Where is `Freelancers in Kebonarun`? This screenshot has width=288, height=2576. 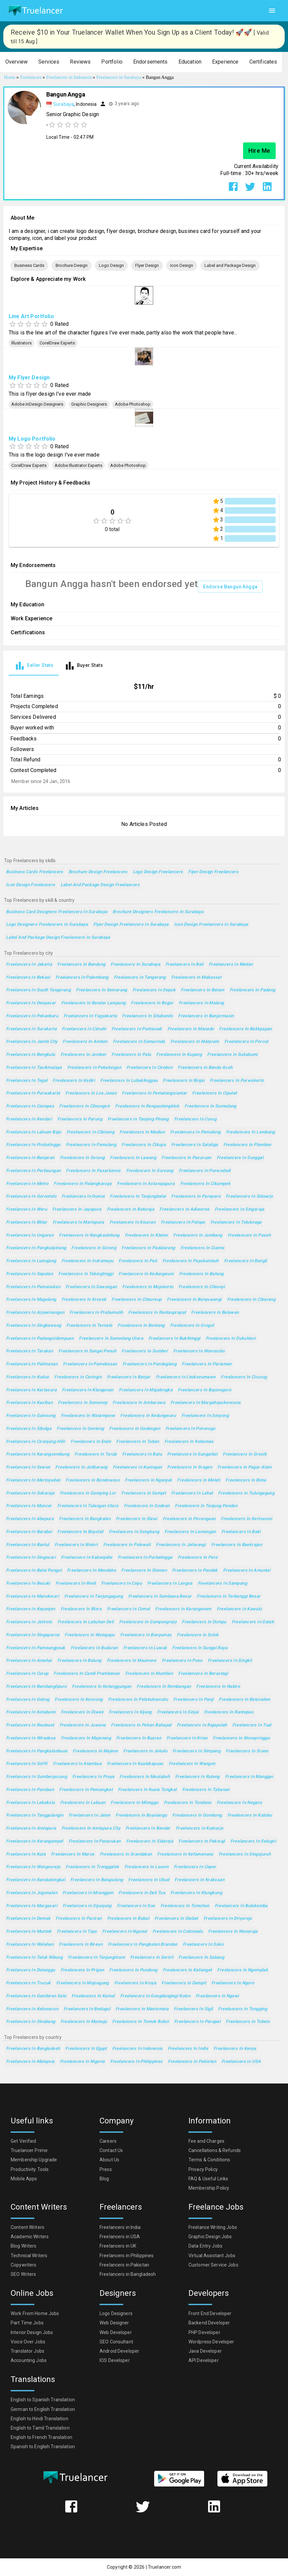
Freelancers in Kebonarun is located at coordinates (32, 2009).